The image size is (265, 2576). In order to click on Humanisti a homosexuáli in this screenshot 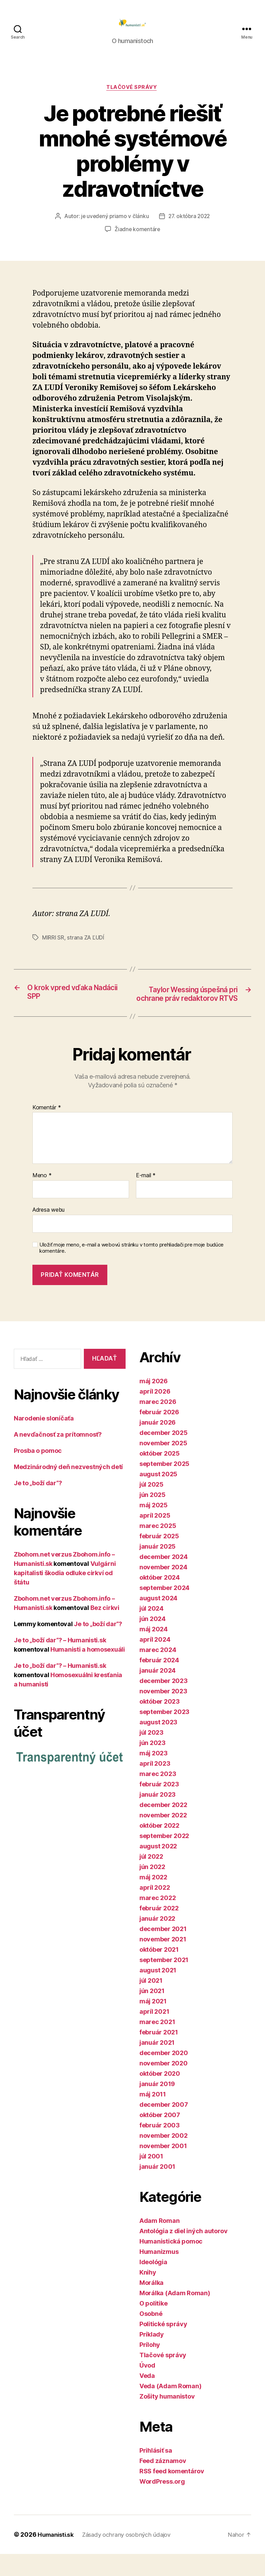, I will do `click(87, 1671)`.